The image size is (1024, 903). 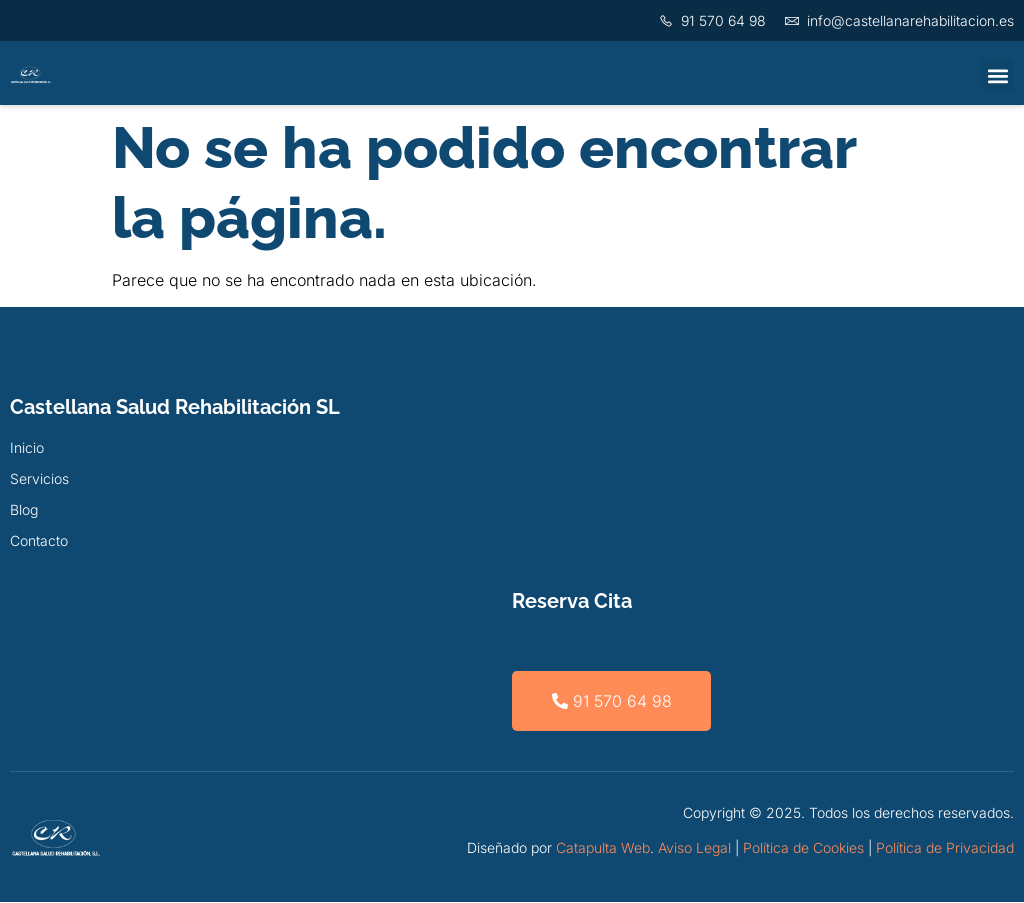 I want to click on [button], so click(x=997, y=75).